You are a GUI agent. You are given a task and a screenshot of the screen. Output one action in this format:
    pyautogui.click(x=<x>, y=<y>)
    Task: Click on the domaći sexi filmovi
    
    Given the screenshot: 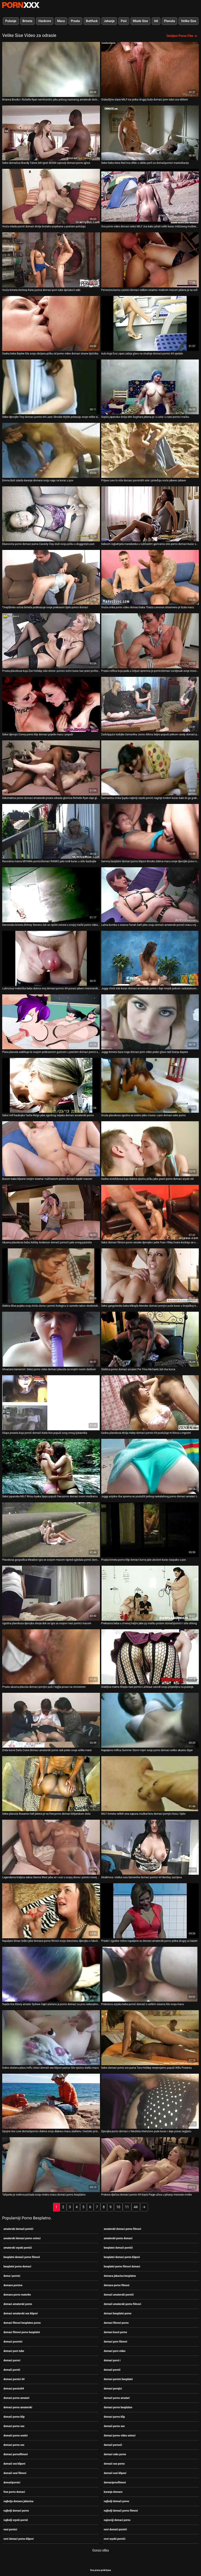 What is the action you would take?
    pyautogui.click(x=14, y=2473)
    